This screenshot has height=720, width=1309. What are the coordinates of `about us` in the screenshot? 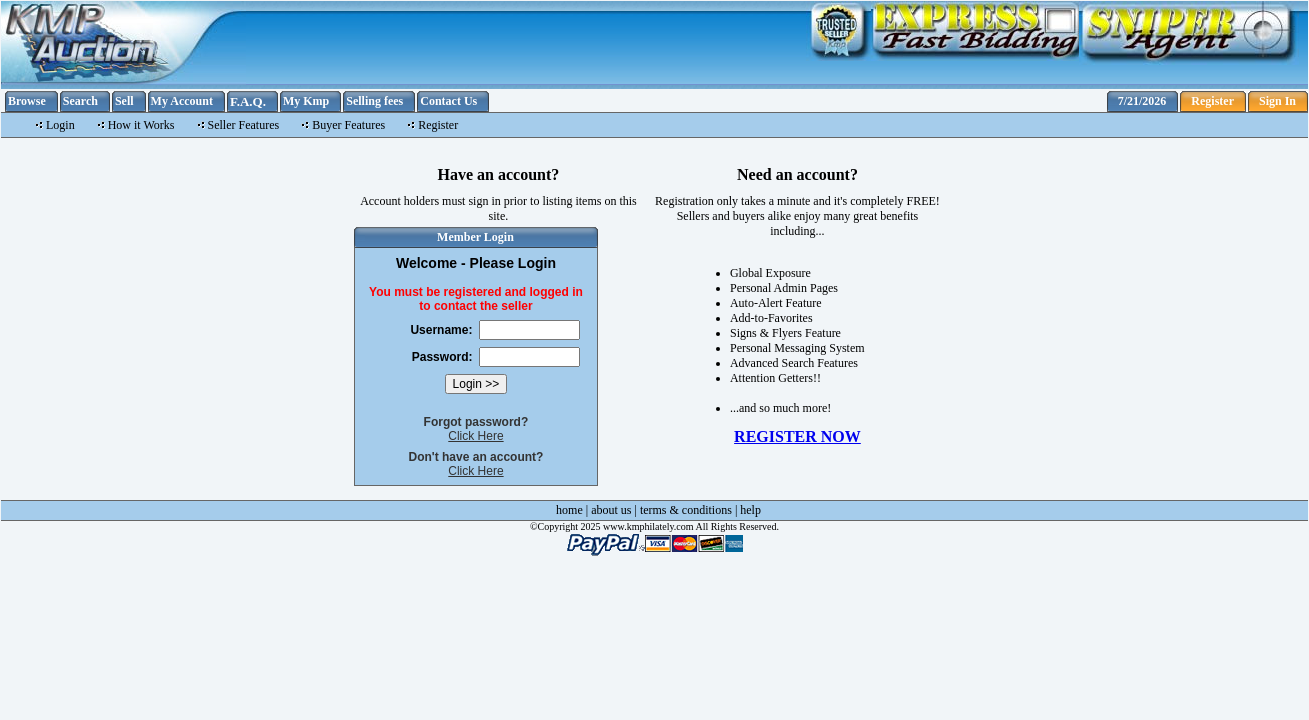 It's located at (611, 510).